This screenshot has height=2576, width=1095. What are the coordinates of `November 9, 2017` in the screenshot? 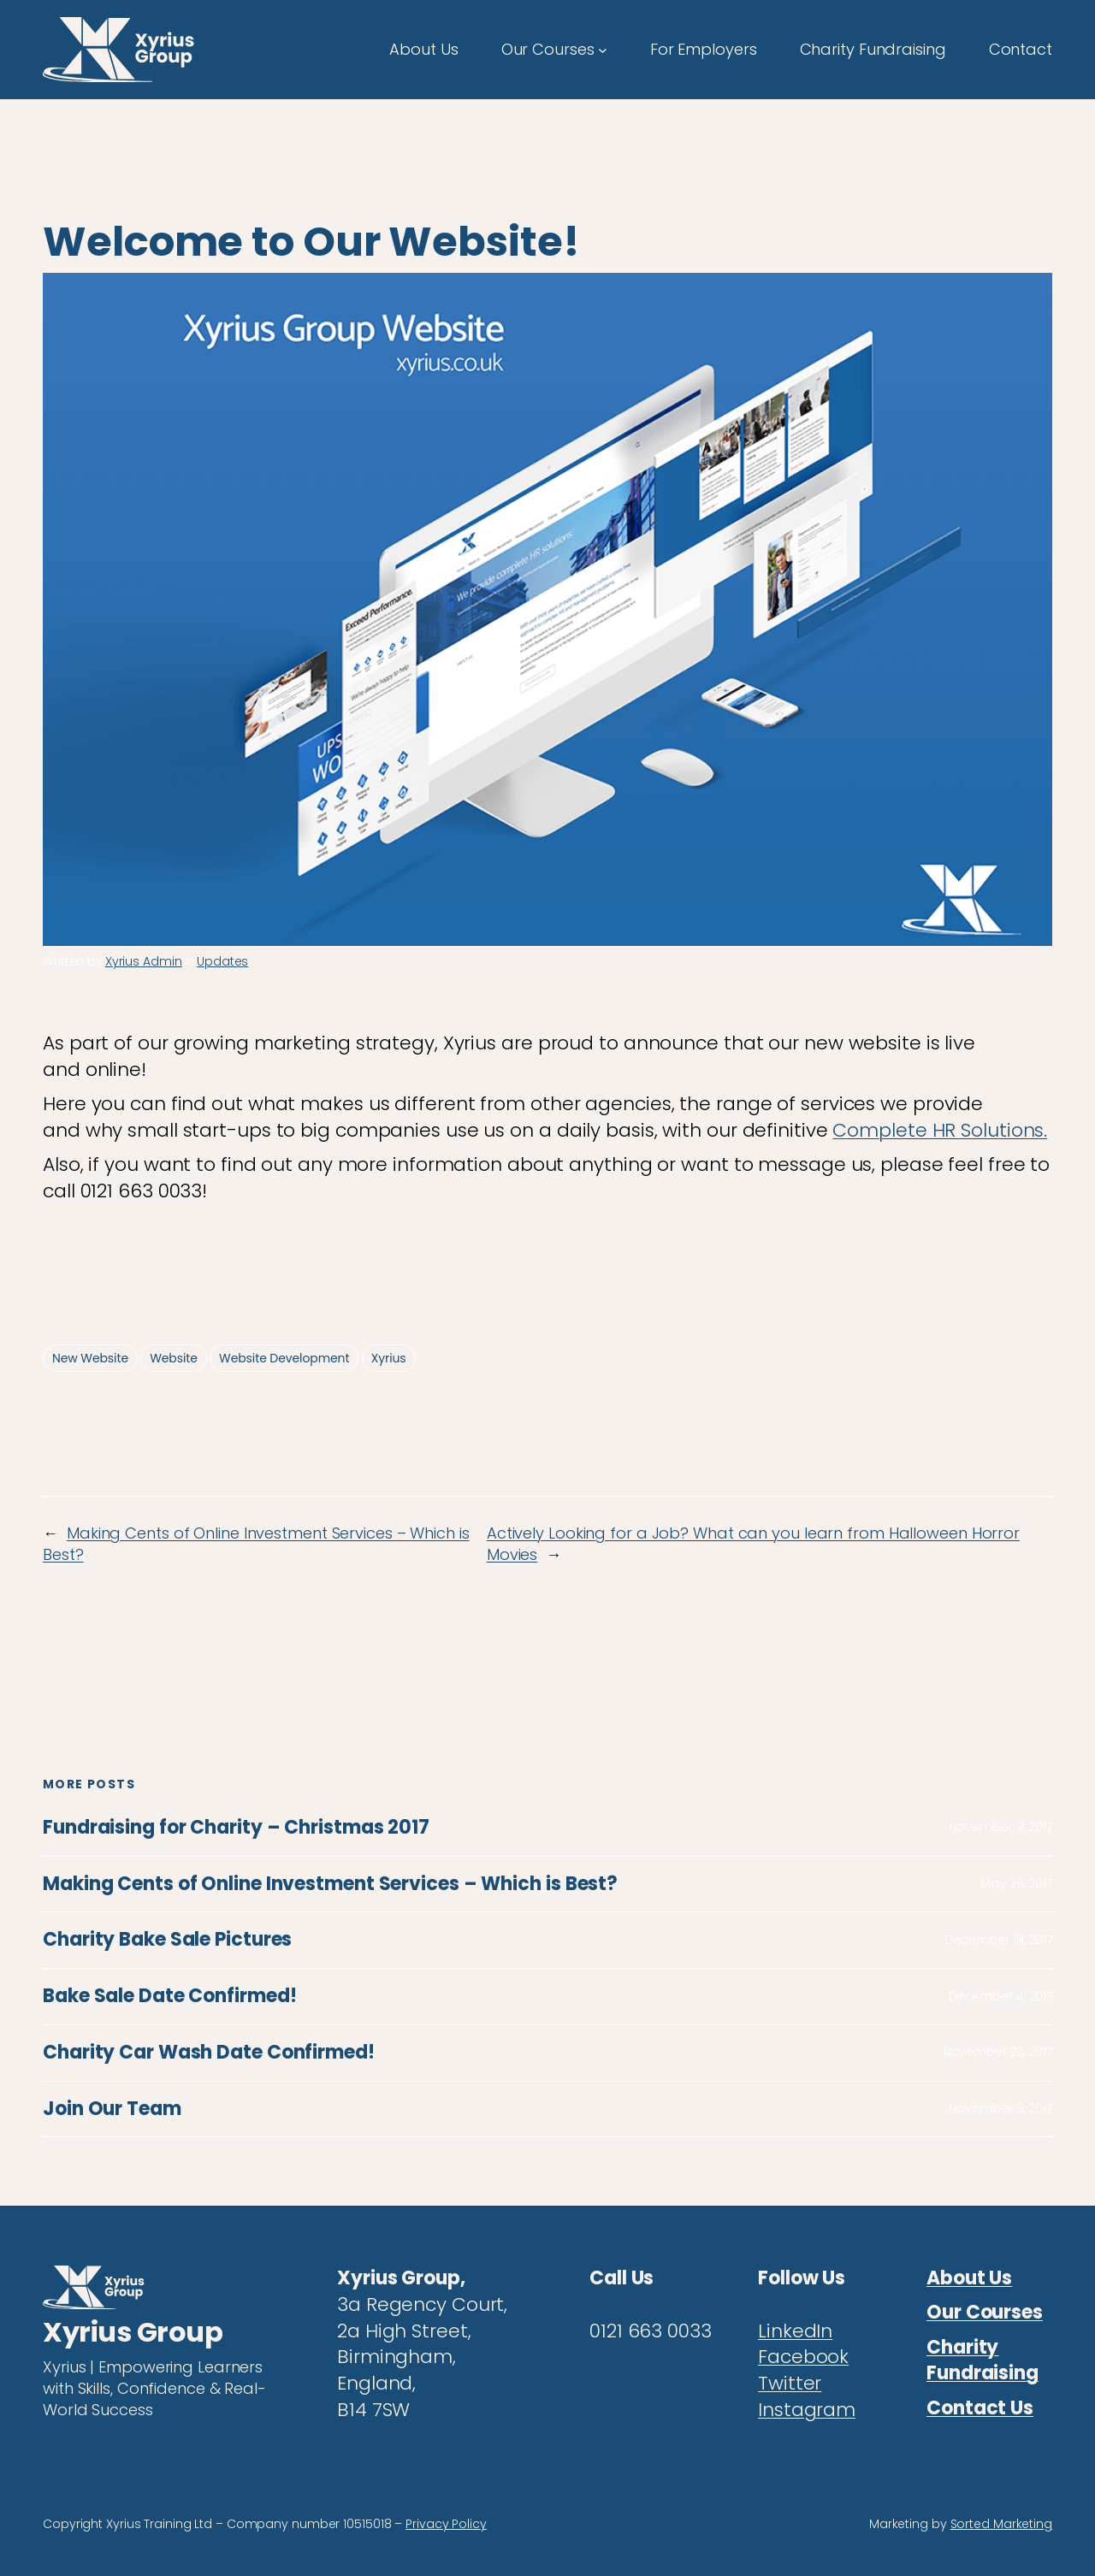 It's located at (1001, 1826).